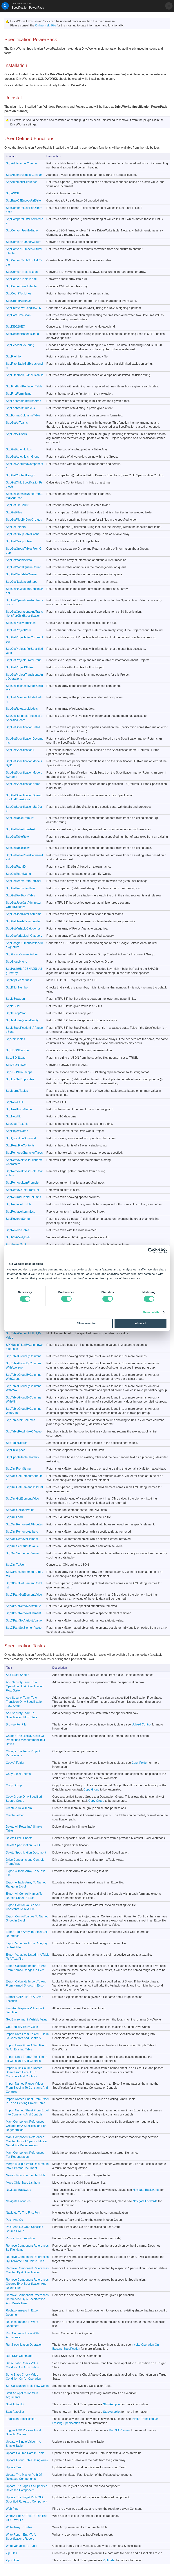 This screenshot has height=2576, width=174. I want to click on SppRemoveTextFromList, so click(22, 1189).